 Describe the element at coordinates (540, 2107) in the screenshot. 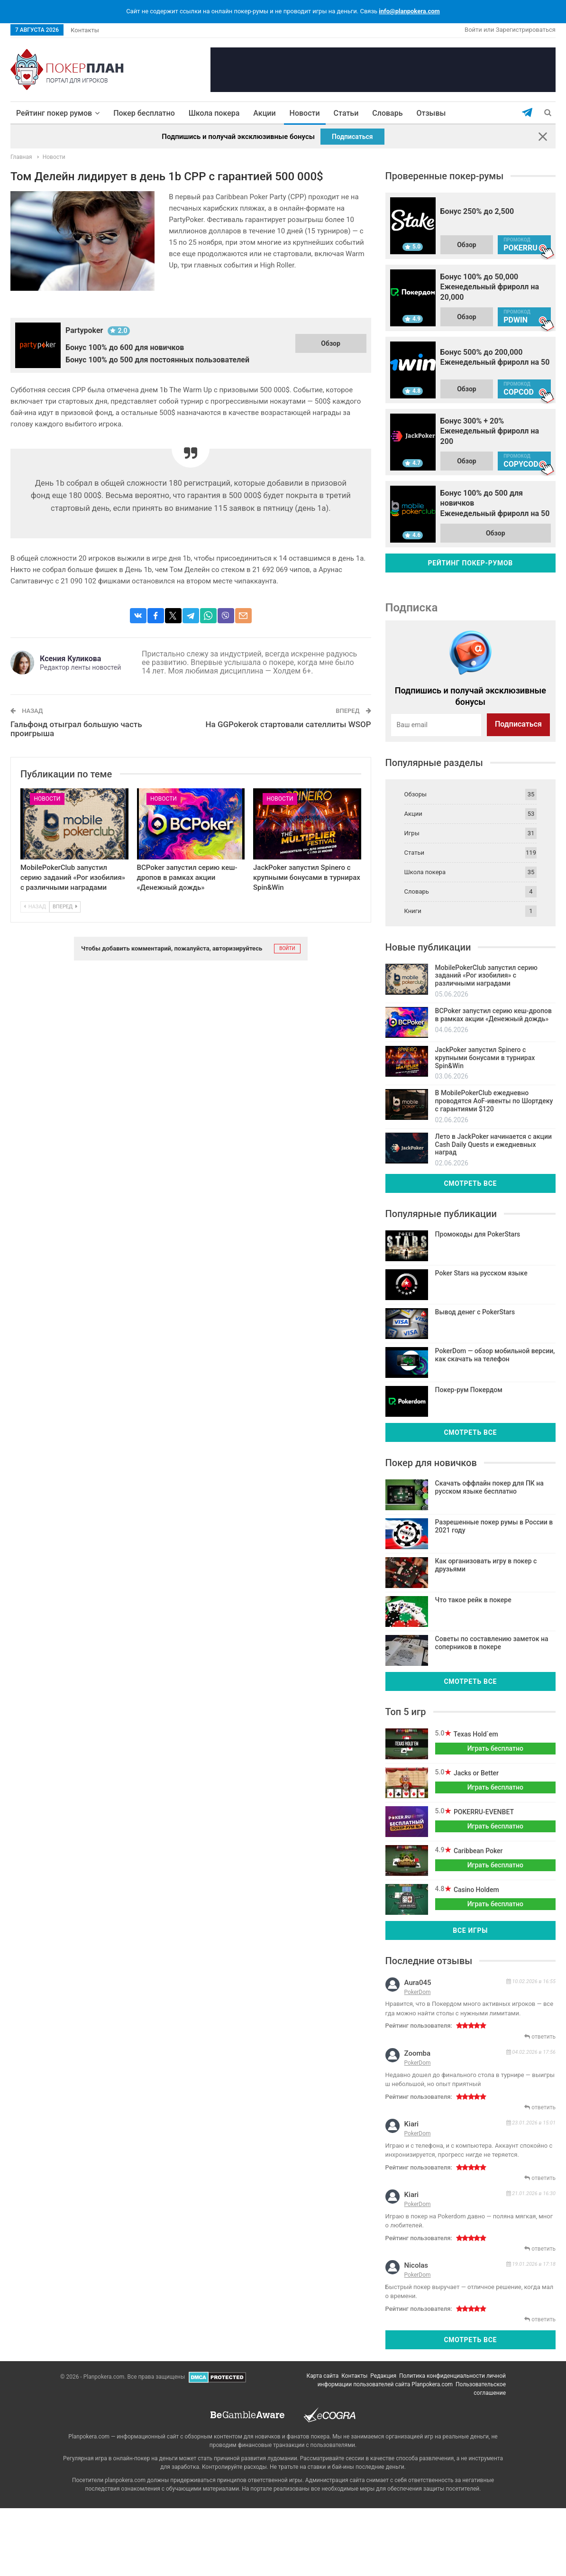

I see `ответить [Комментарий к записи zoomba]` at that location.